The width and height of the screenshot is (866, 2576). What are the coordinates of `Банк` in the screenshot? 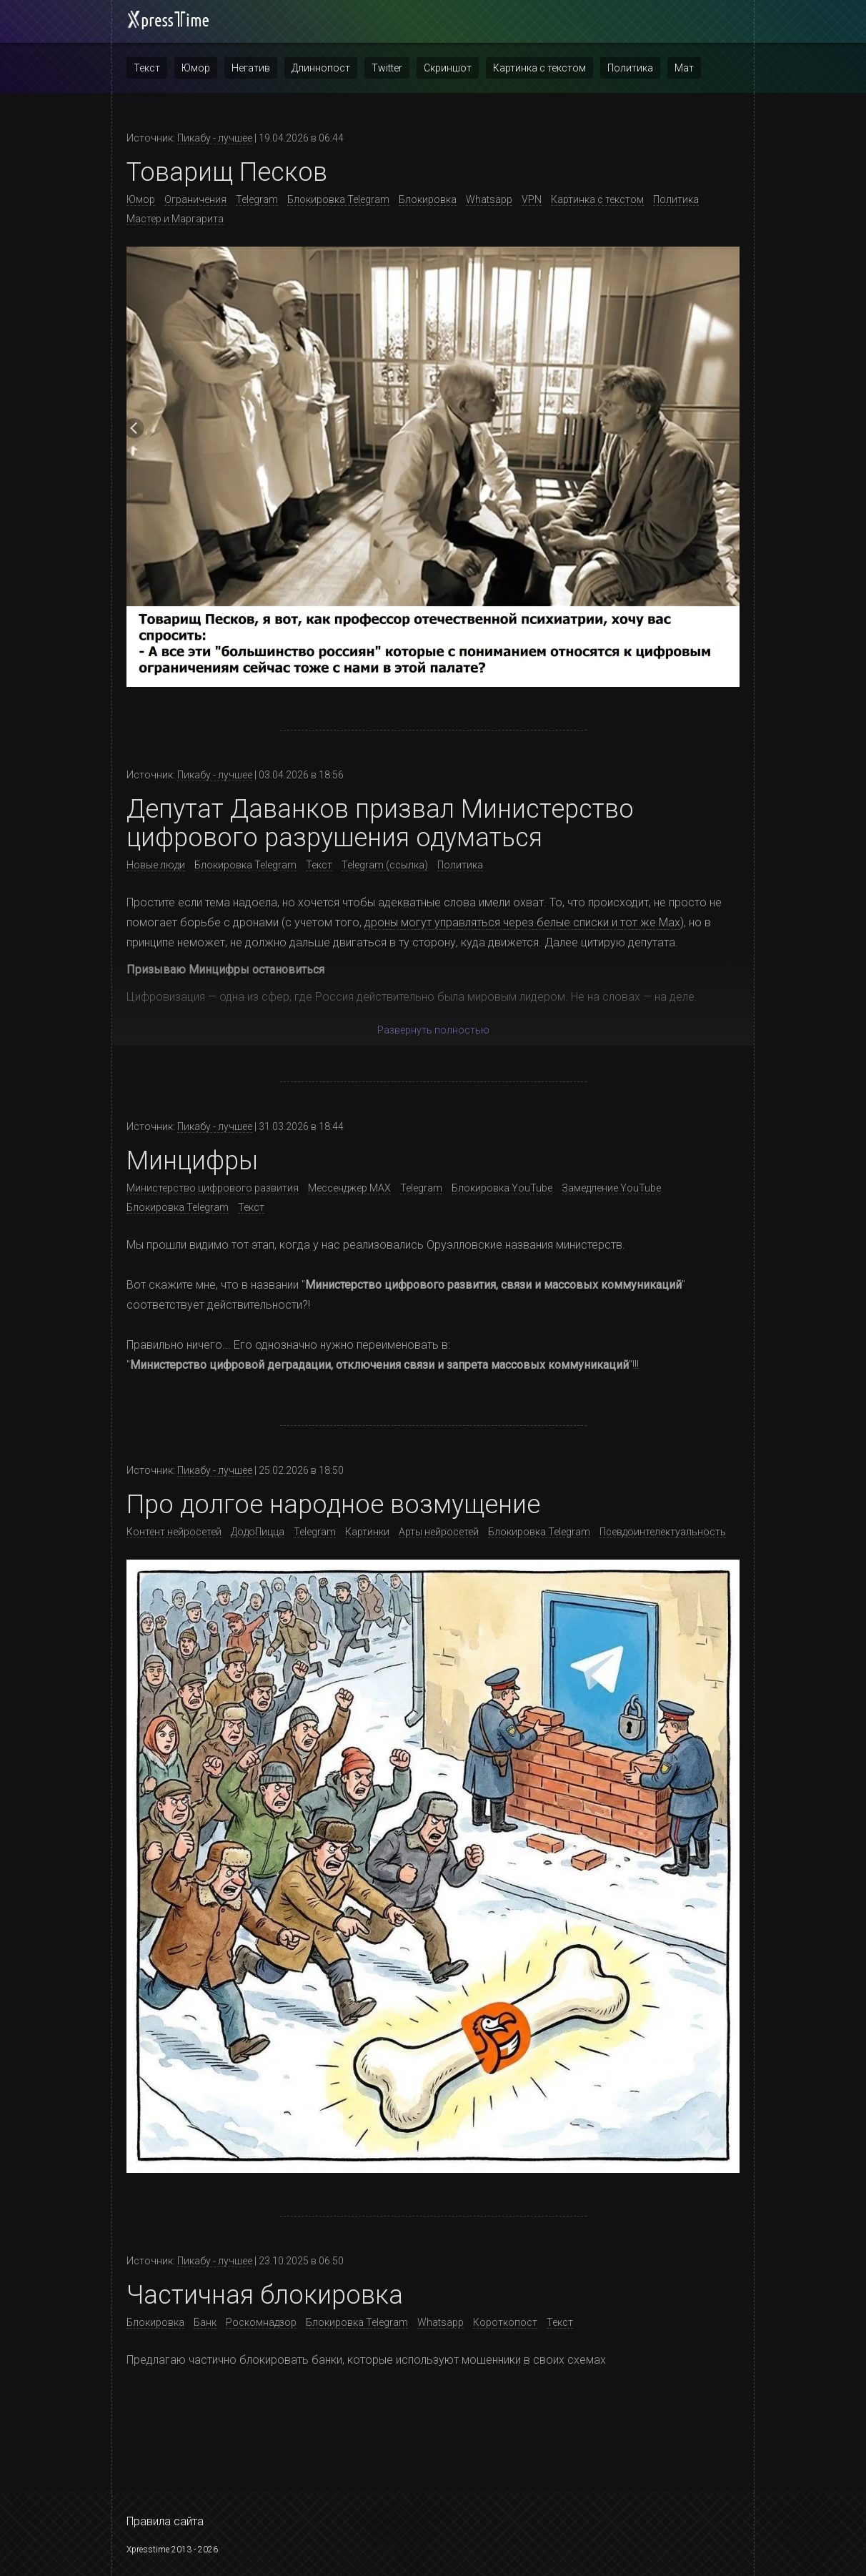 It's located at (205, 2322).